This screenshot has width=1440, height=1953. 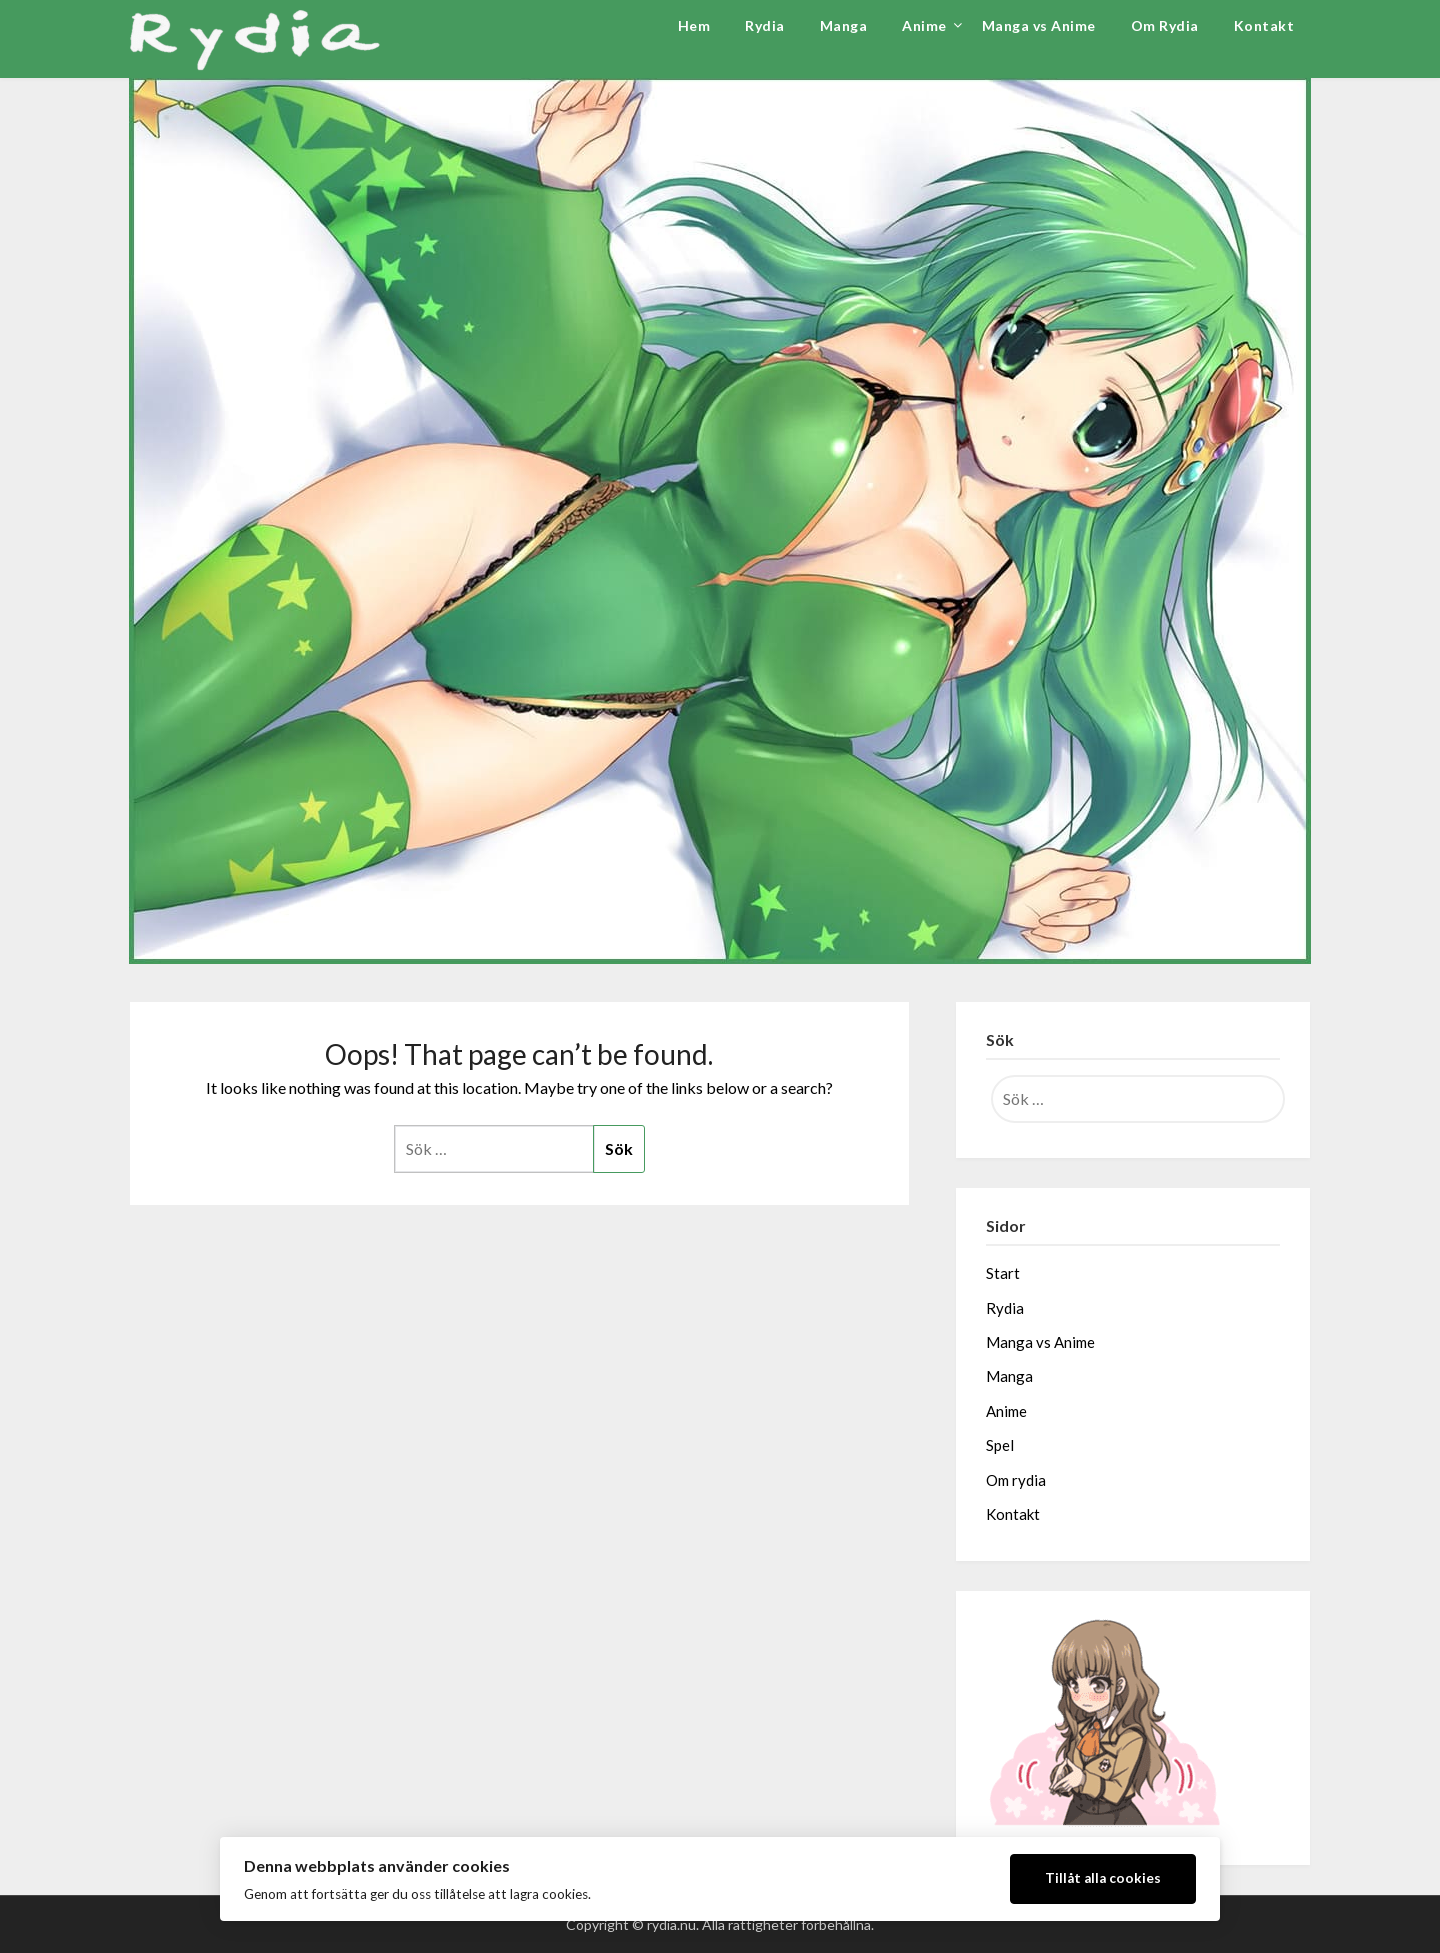 What do you see at coordinates (694, 25) in the screenshot?
I see `Hem` at bounding box center [694, 25].